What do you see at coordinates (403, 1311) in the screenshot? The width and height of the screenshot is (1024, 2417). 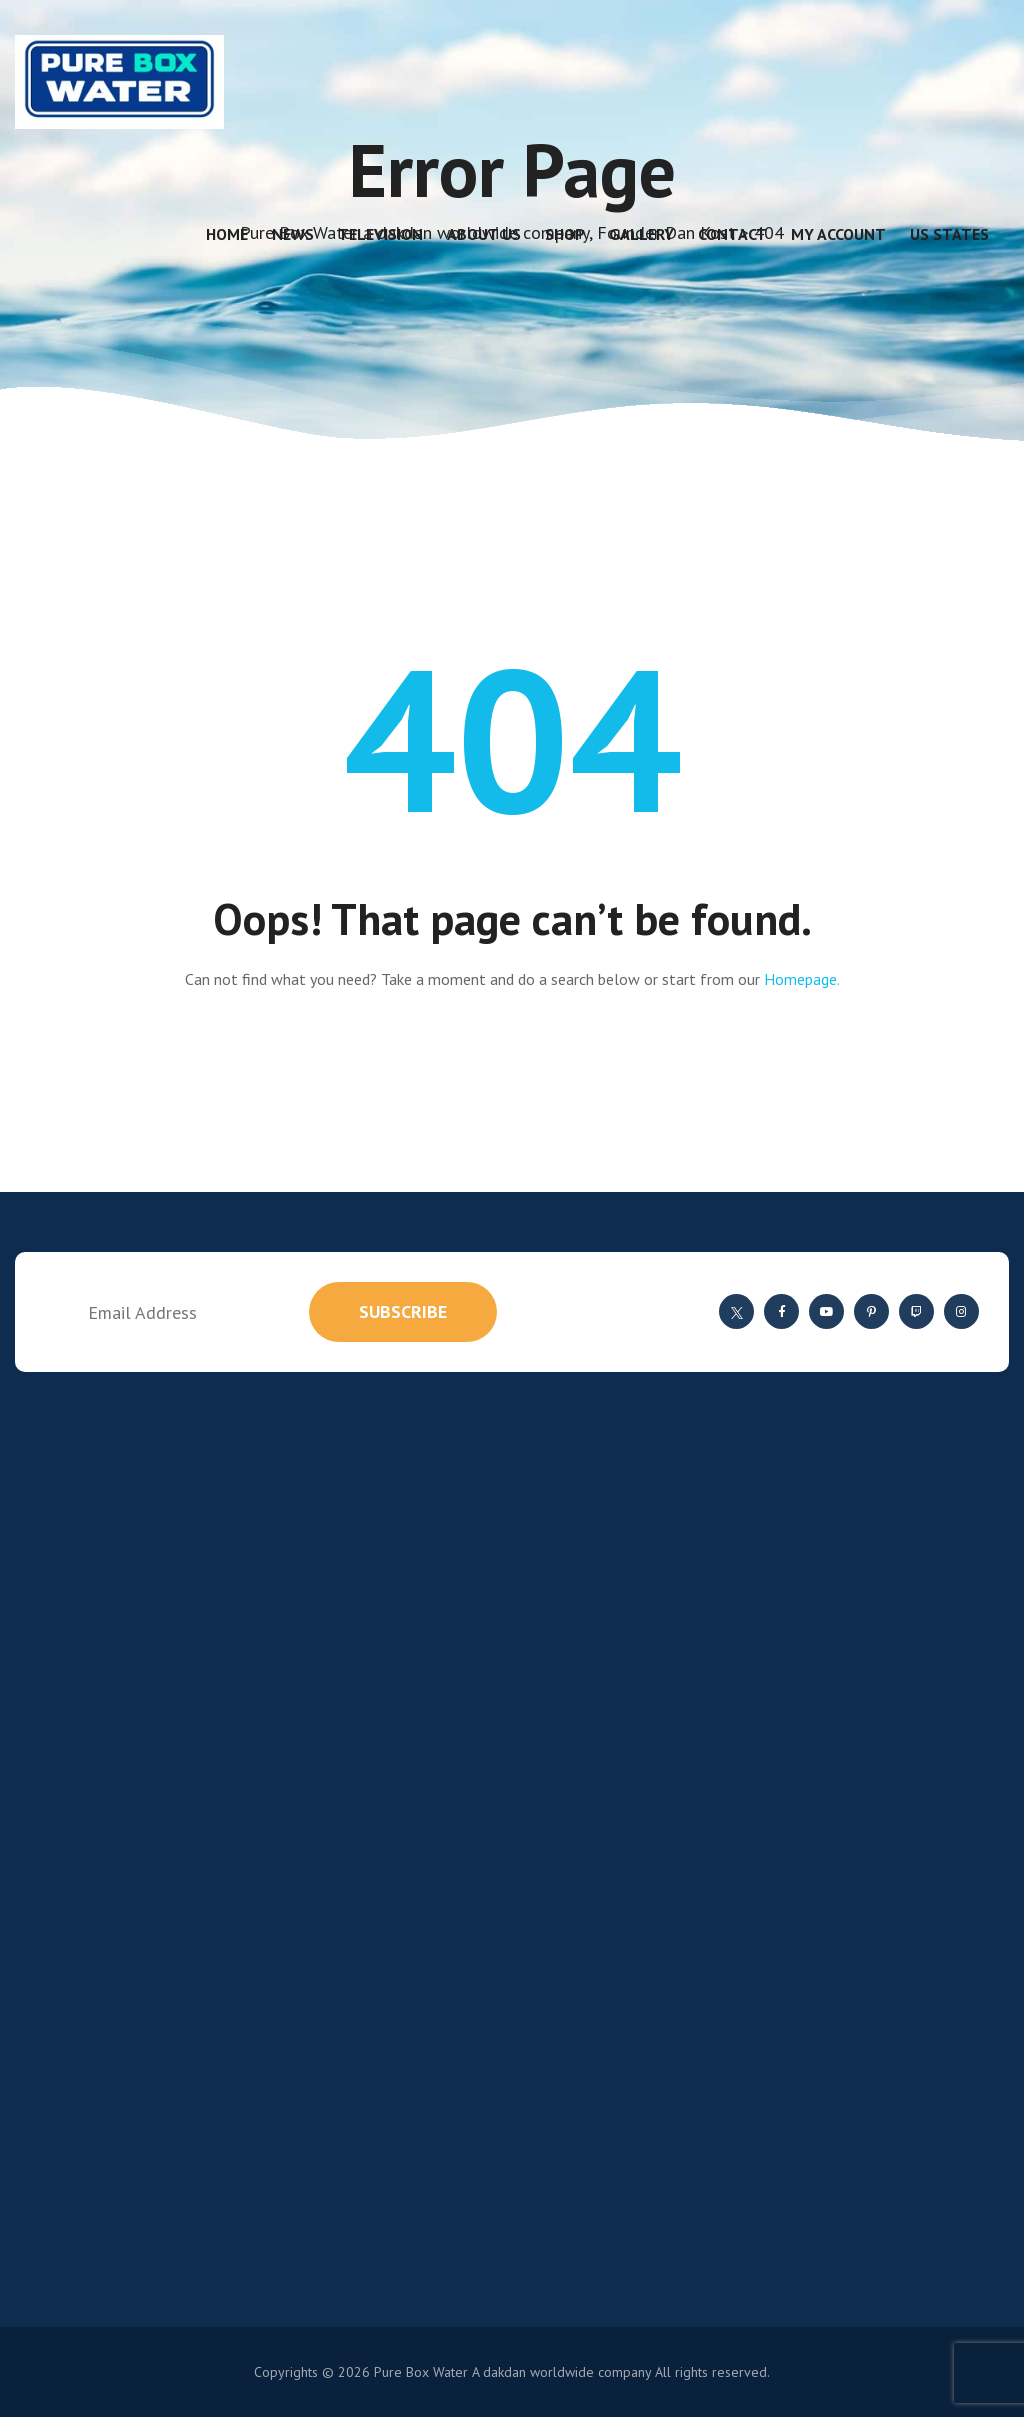 I see `subscribe` at bounding box center [403, 1311].